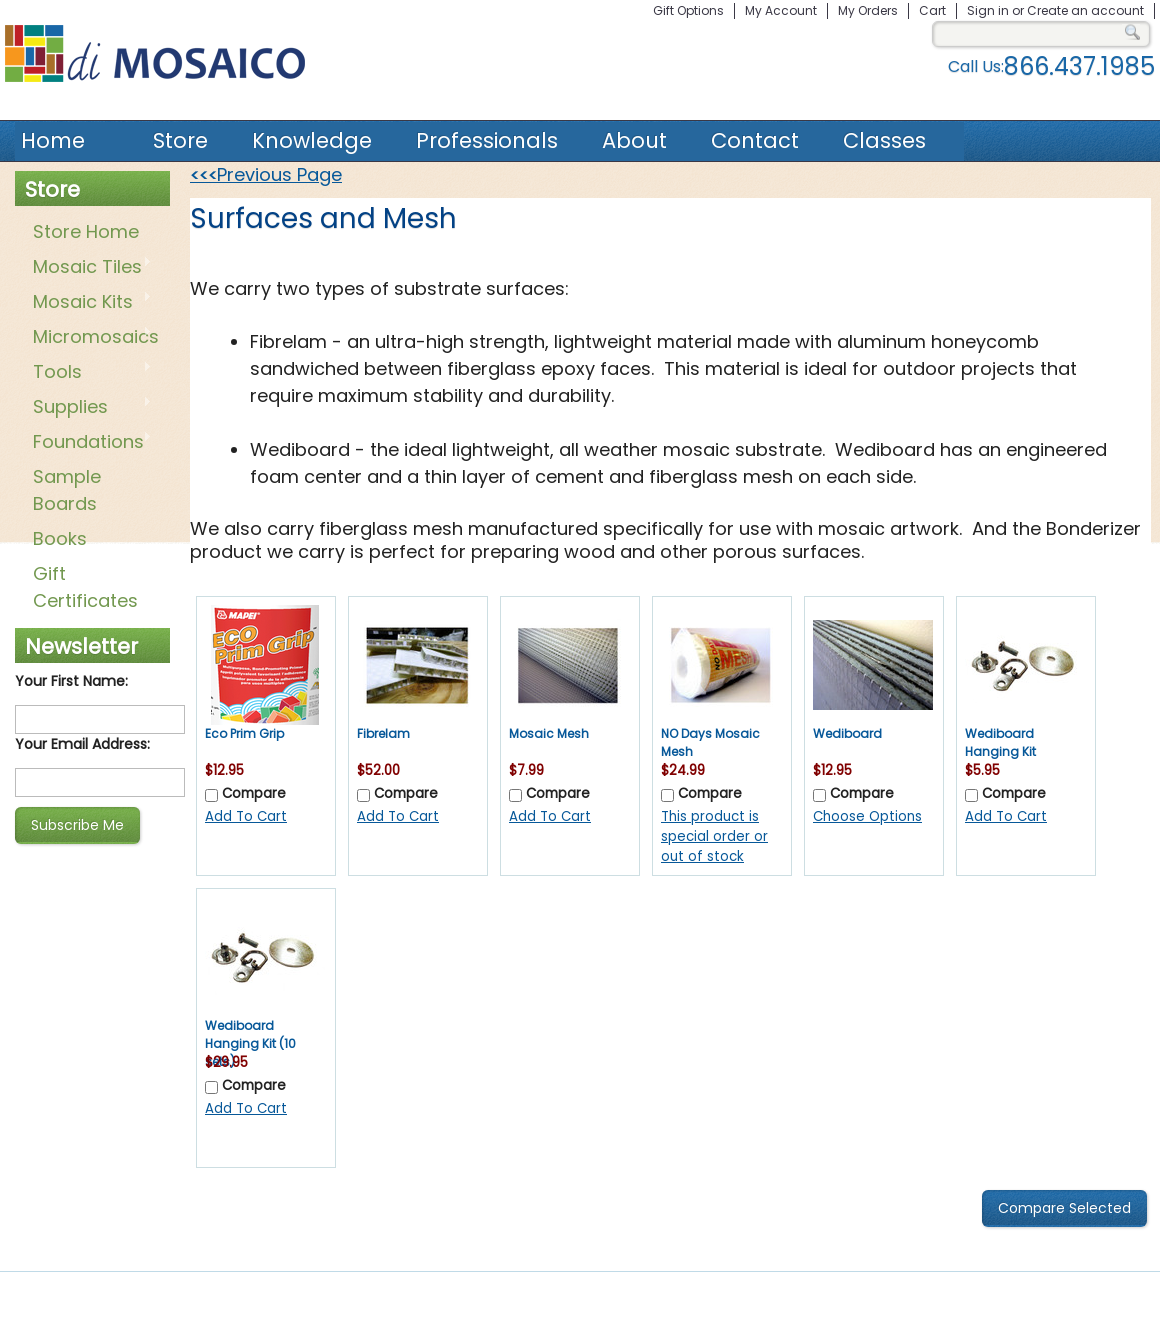 The width and height of the screenshot is (1160, 1326). I want to click on Create an account, so click(1085, 10).